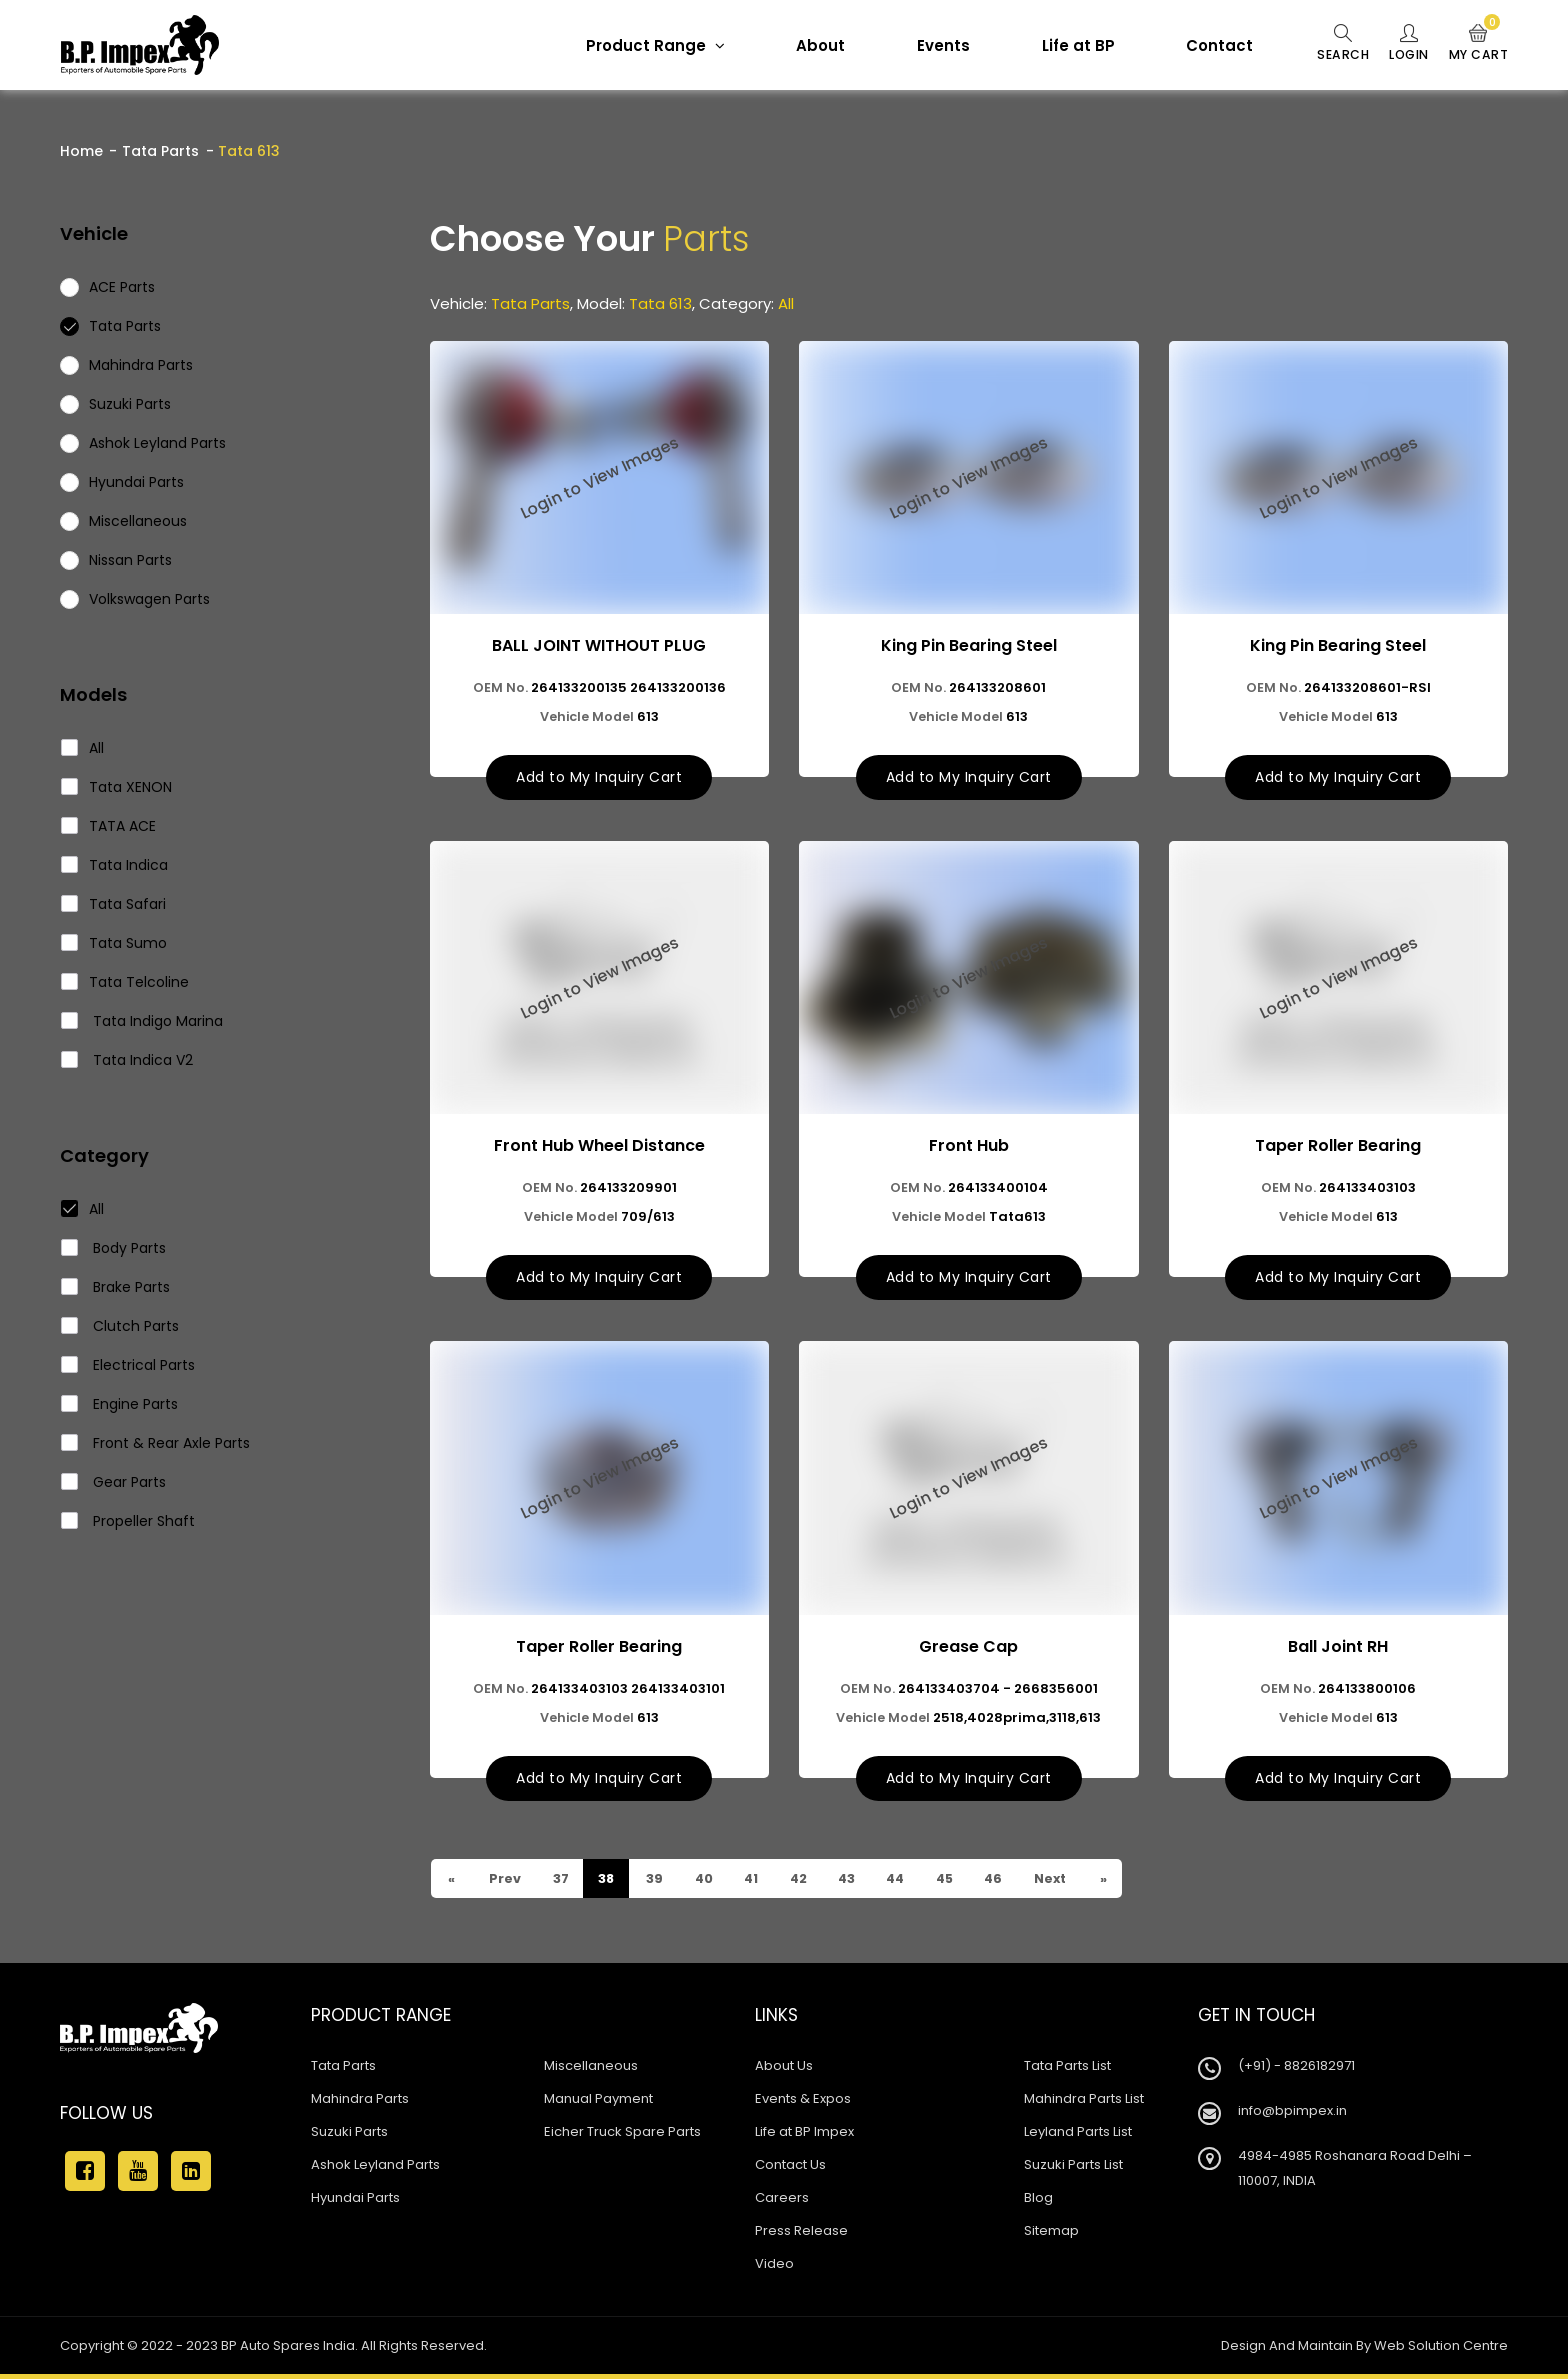  What do you see at coordinates (1333, 44) in the screenshot?
I see `Search` at bounding box center [1333, 44].